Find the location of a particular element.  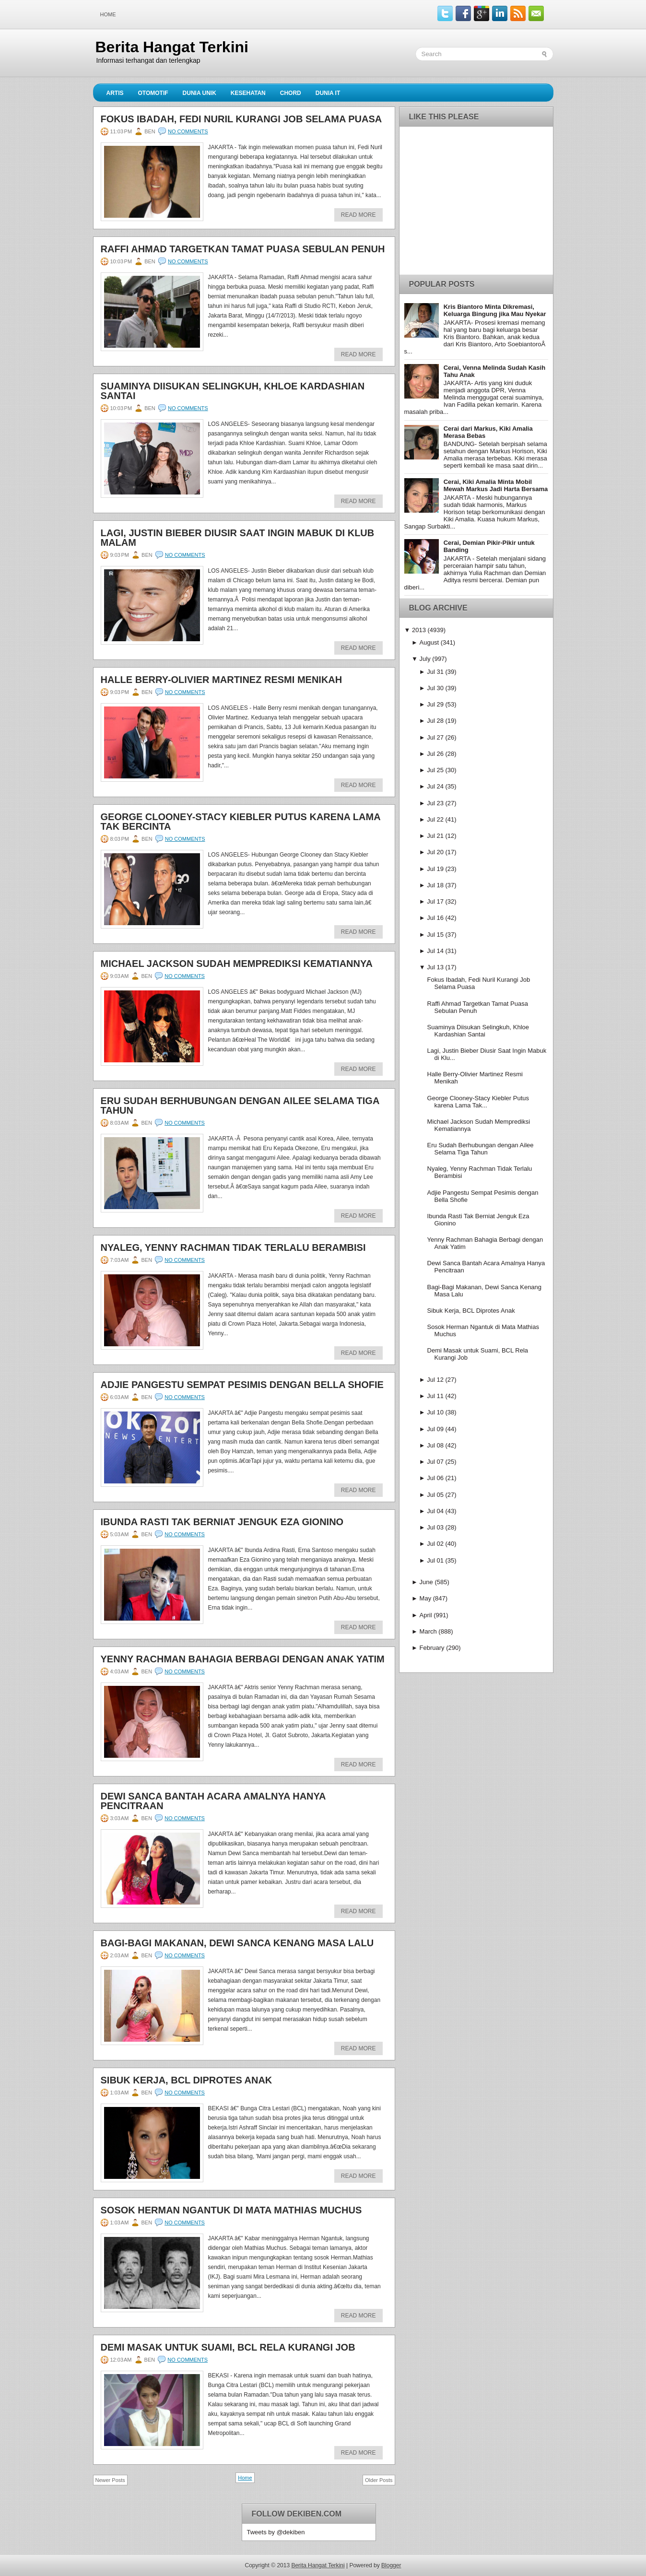

Michael Jackson Sudah Memprediksi Kematiannya is located at coordinates (237, 963).